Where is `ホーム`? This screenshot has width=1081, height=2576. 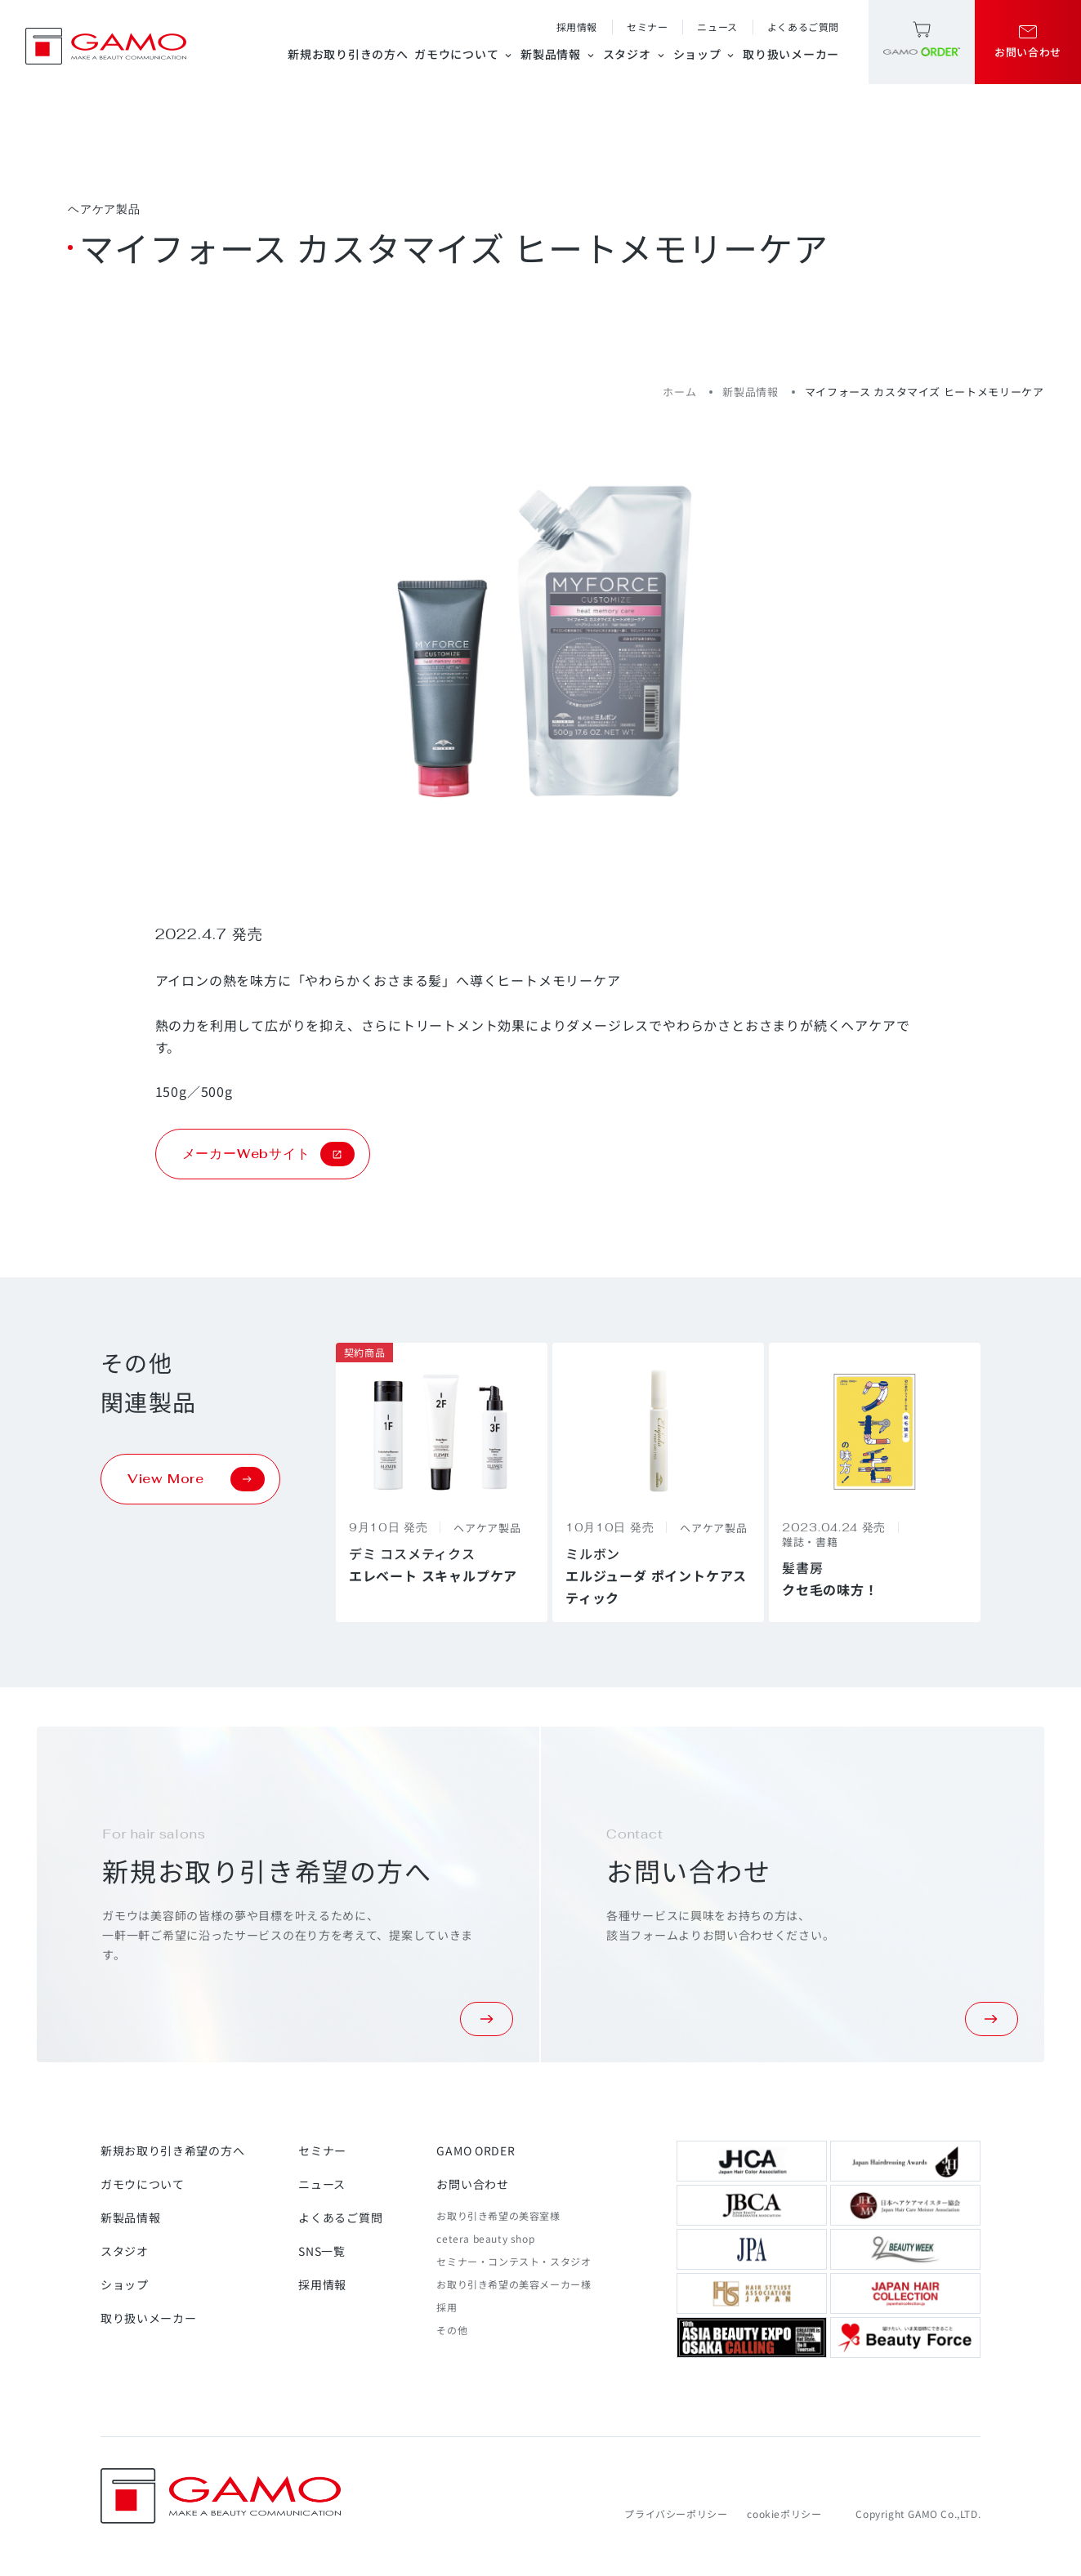
ホーム is located at coordinates (679, 391).